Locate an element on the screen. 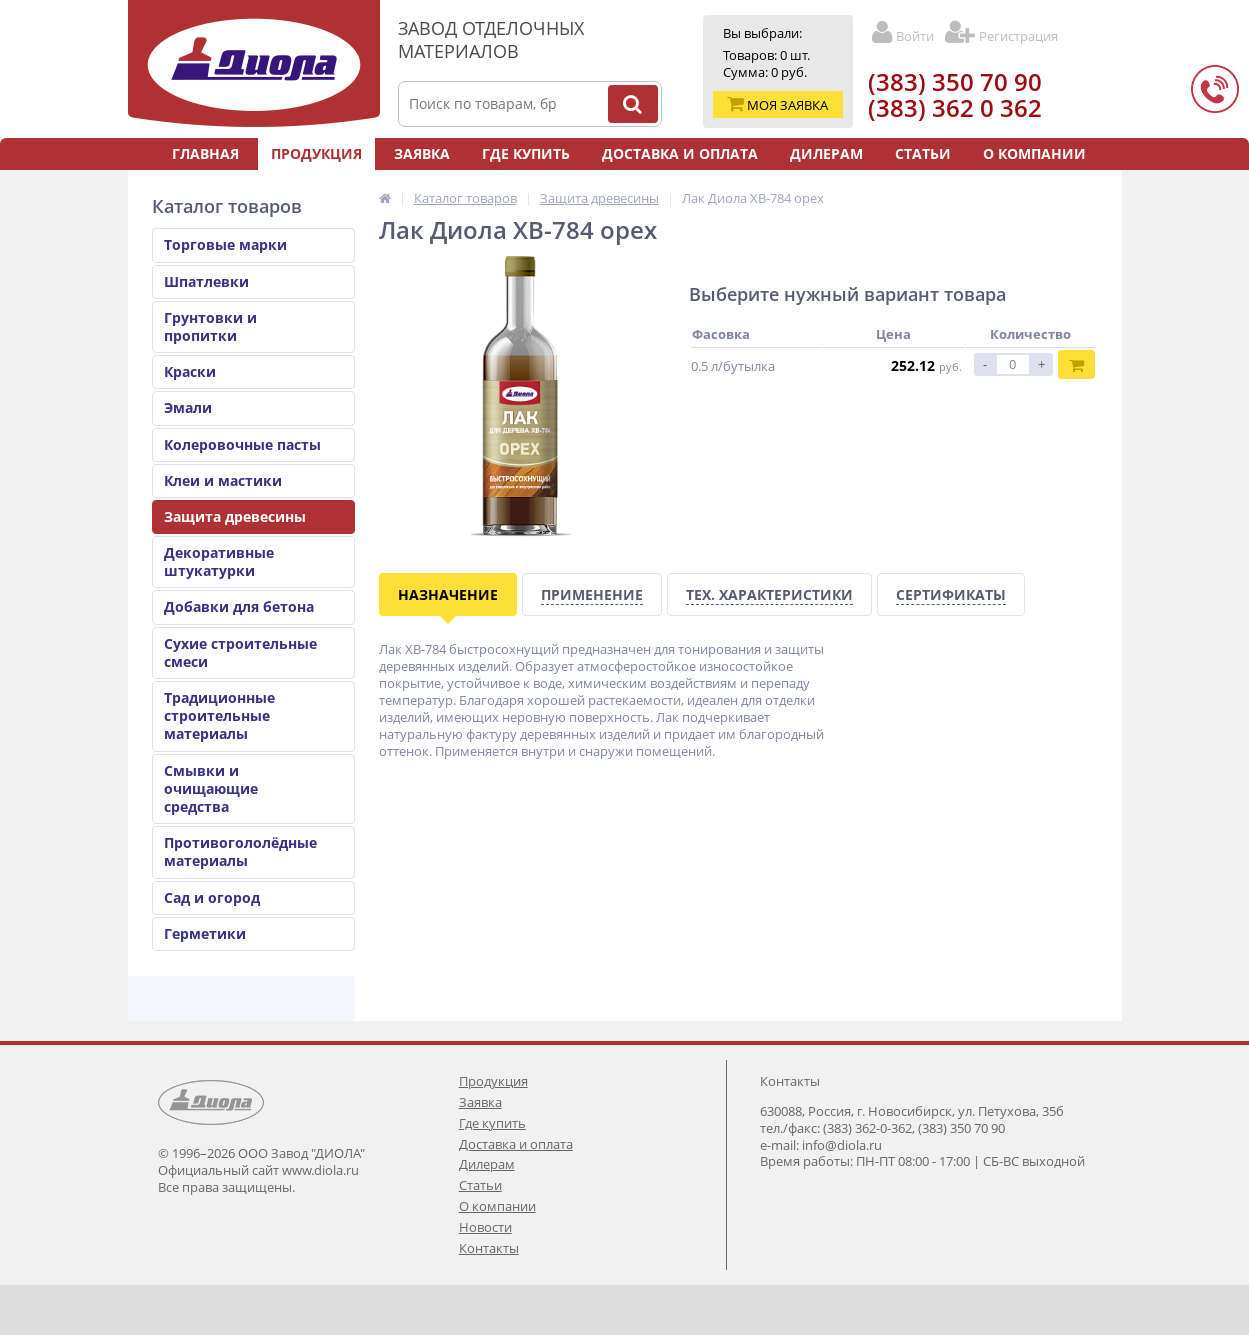  Герметики is located at coordinates (205, 933).